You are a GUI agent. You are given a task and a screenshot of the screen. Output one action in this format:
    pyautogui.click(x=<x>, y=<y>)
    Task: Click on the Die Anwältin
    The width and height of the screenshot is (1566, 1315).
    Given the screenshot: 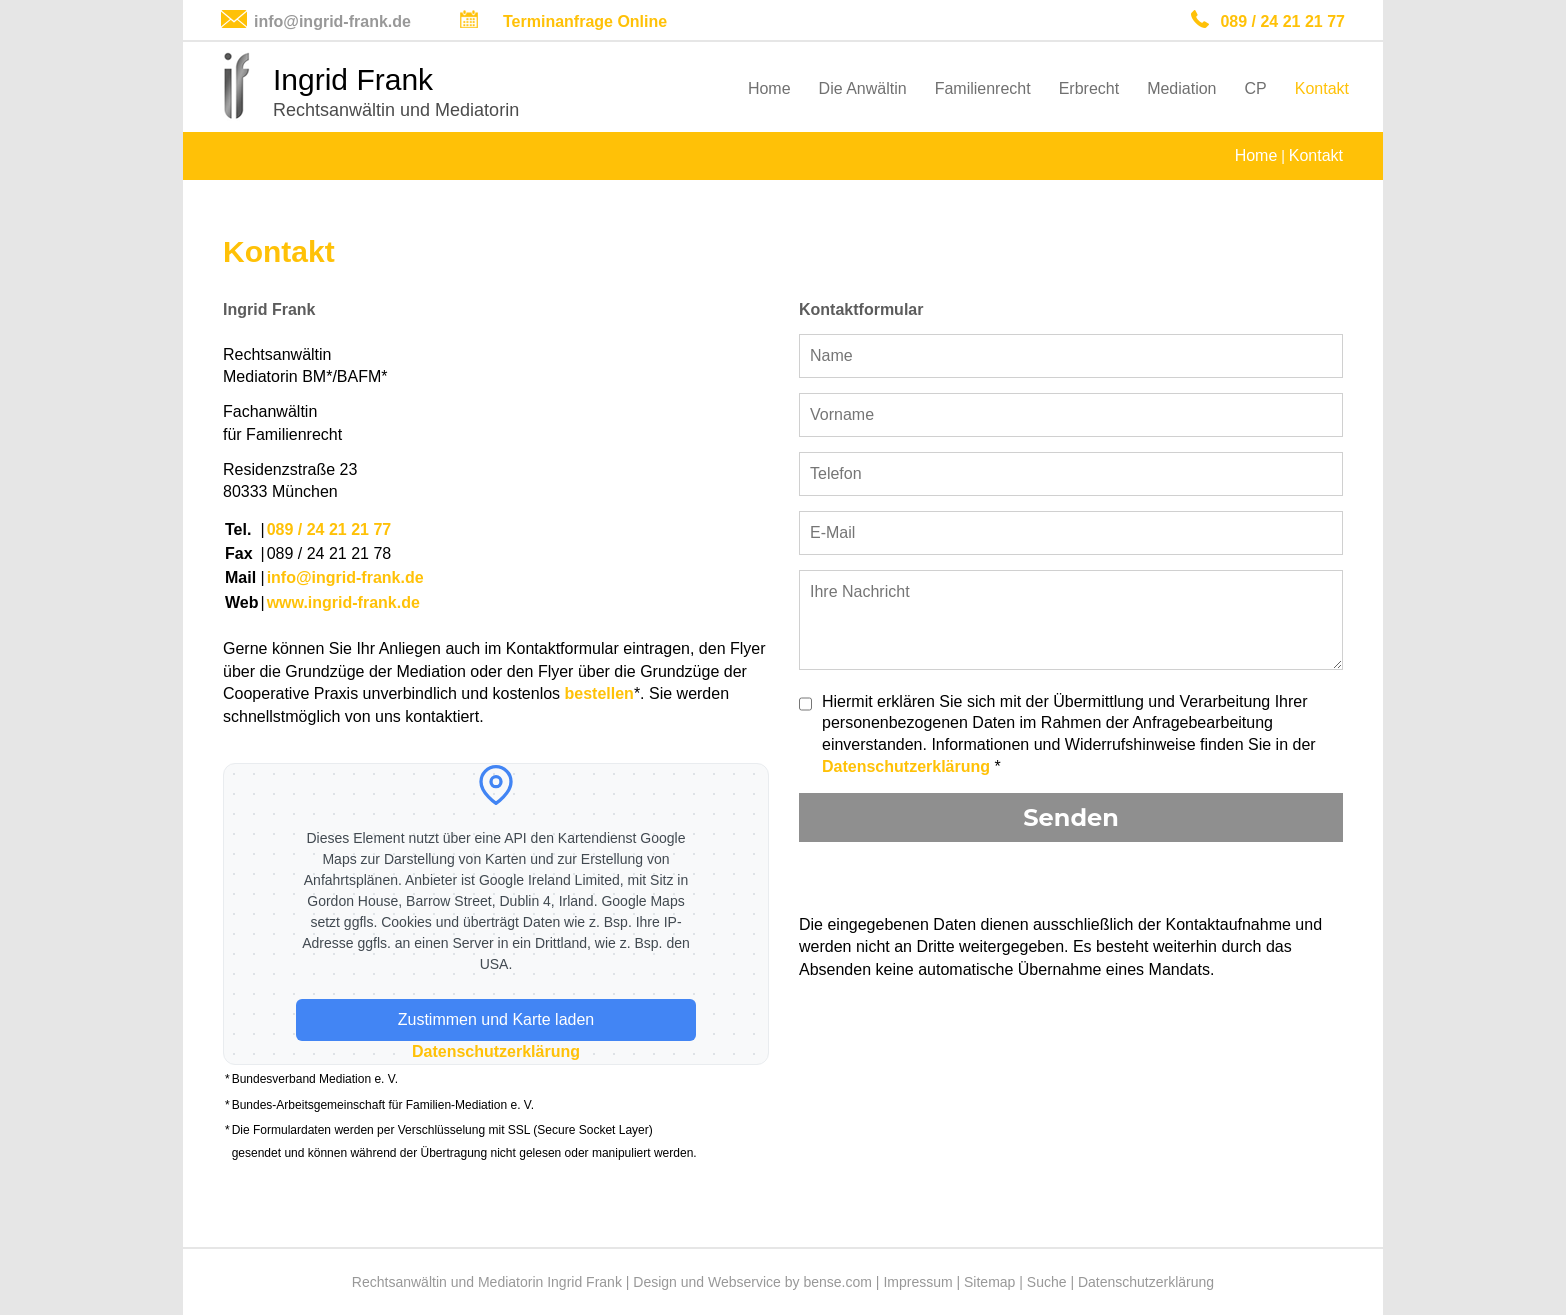 What is the action you would take?
    pyautogui.click(x=863, y=88)
    